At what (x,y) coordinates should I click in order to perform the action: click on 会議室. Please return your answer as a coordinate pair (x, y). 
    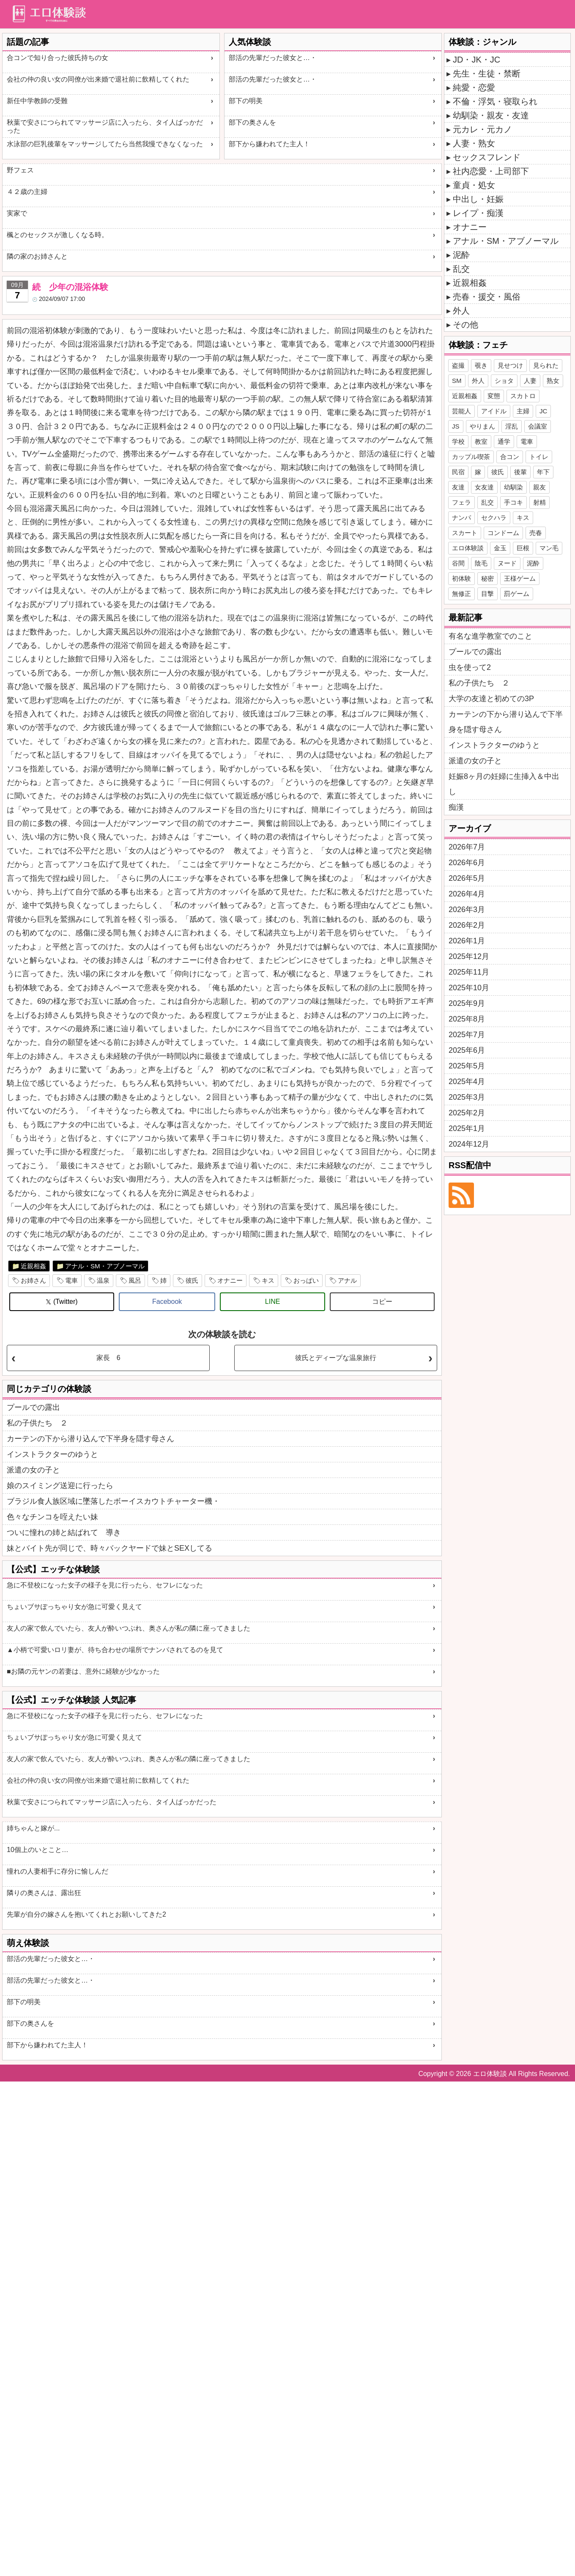
    Looking at the image, I should click on (537, 426).